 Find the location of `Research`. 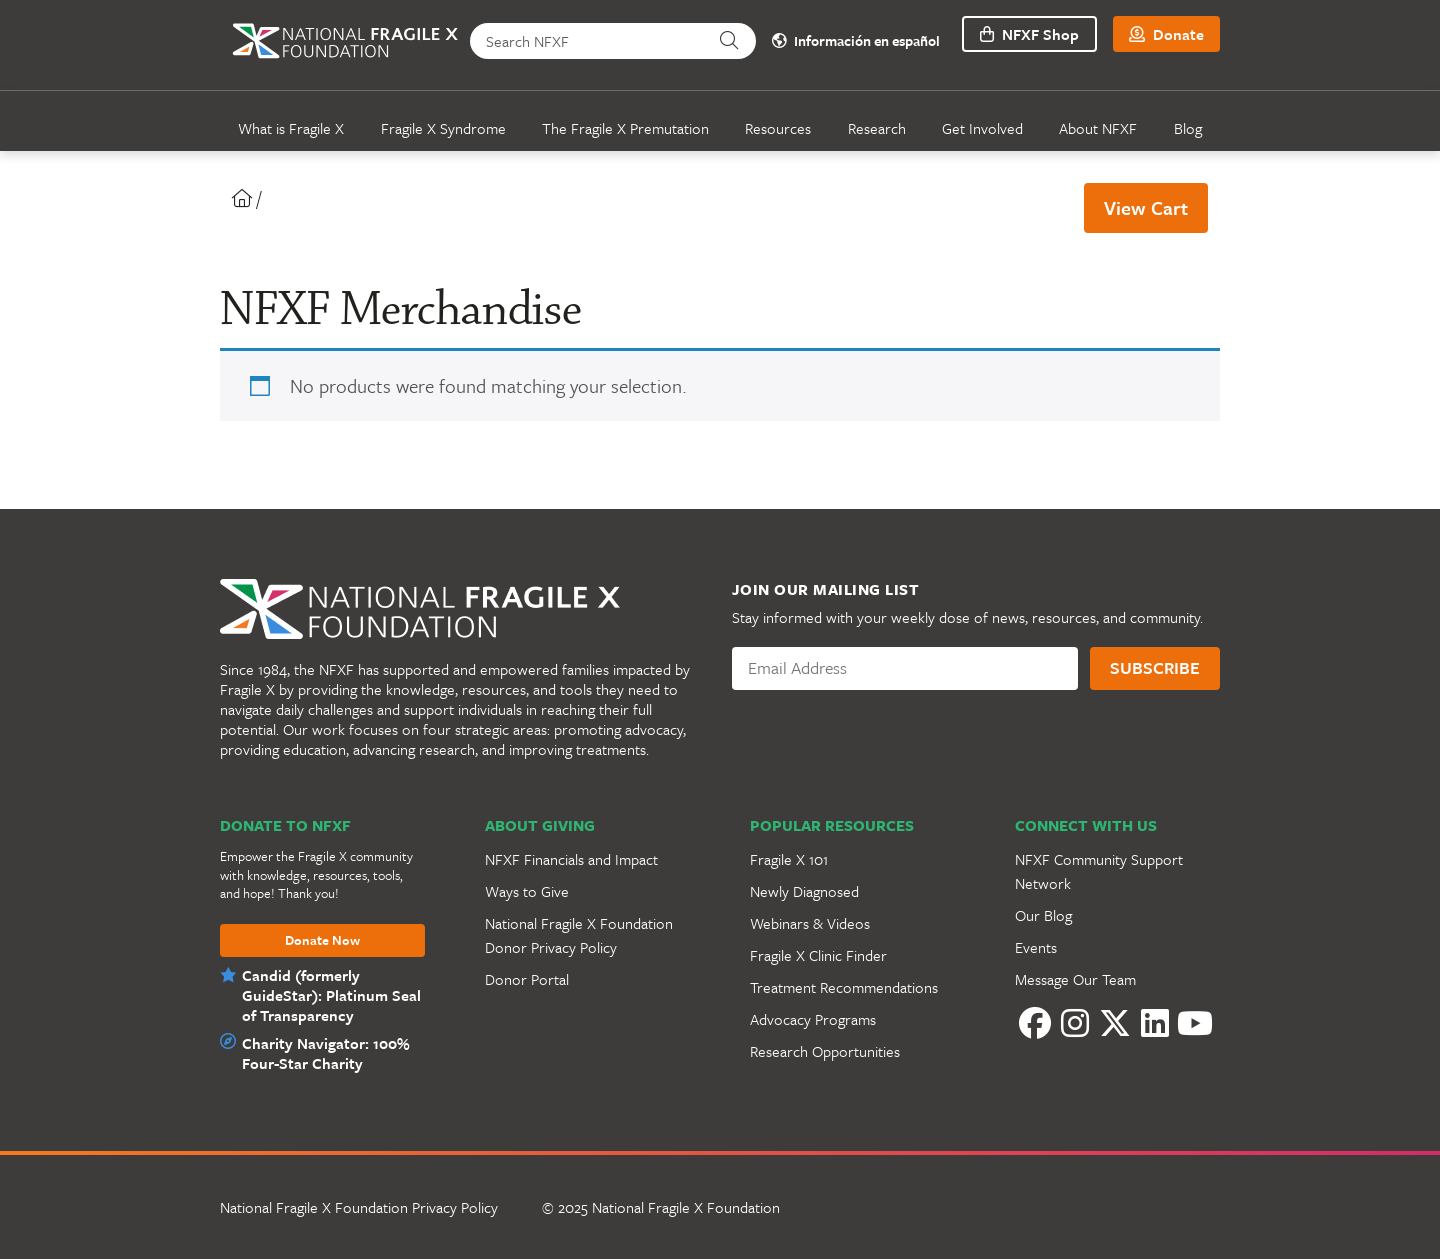

Research is located at coordinates (877, 128).